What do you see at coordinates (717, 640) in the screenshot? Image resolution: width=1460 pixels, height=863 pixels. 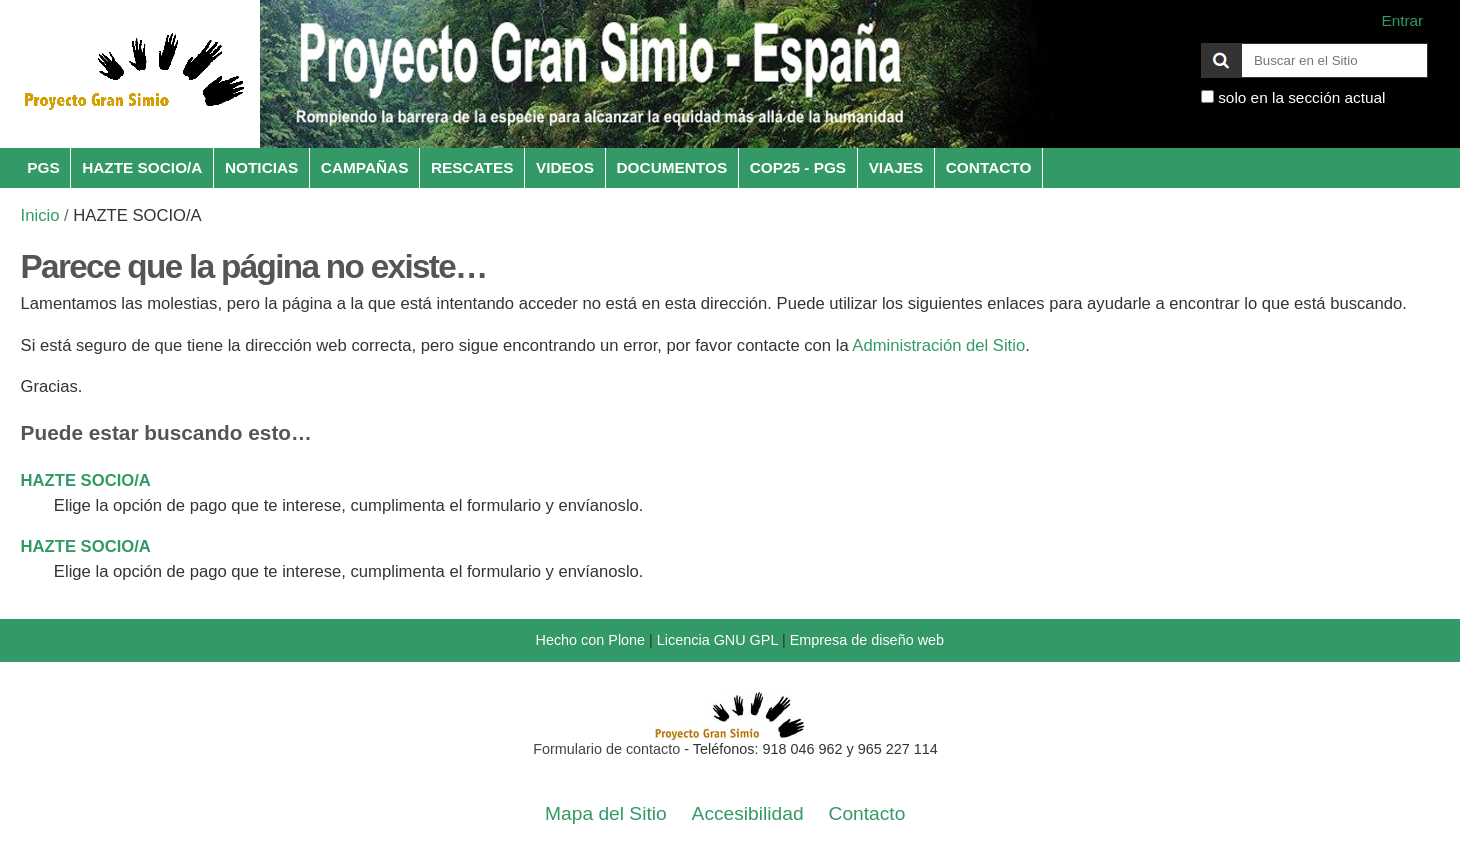 I see `Licencia GNU GPL` at bounding box center [717, 640].